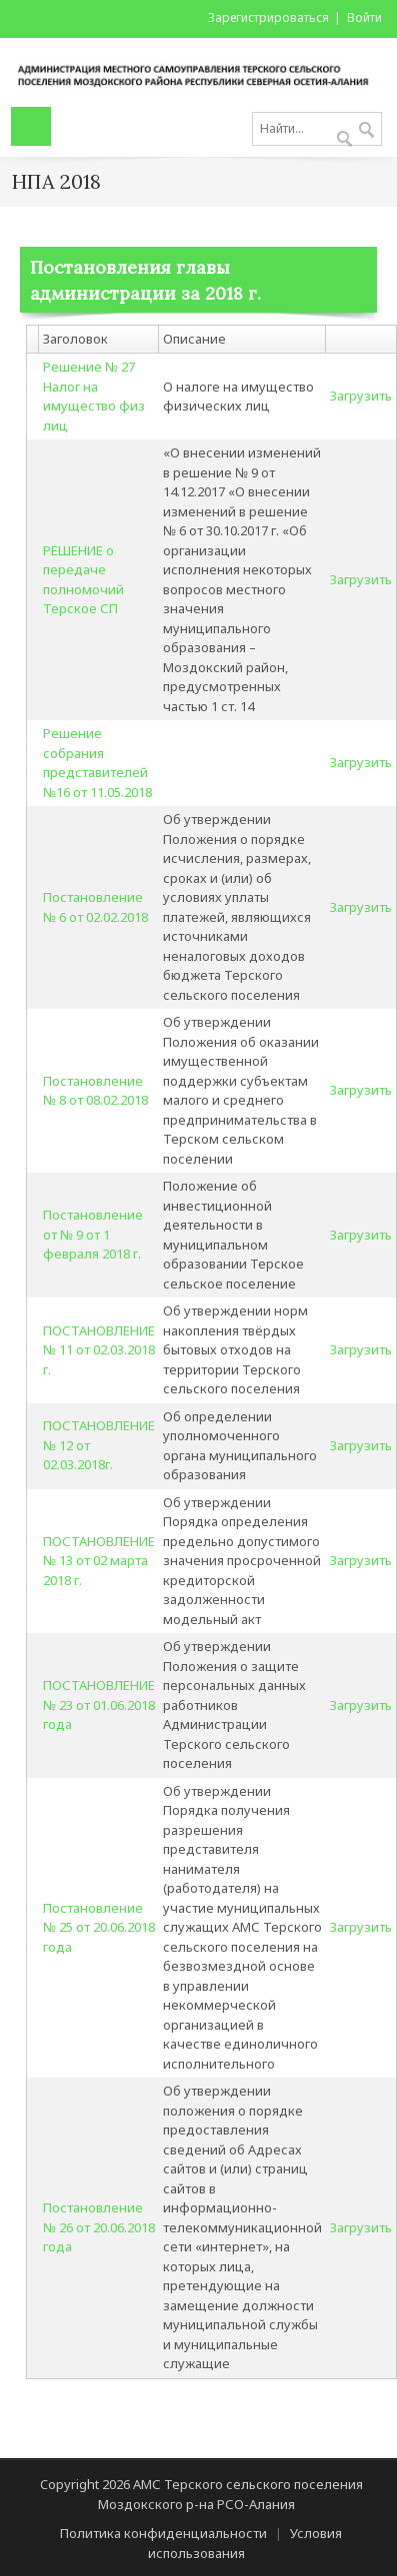  Describe the element at coordinates (366, 131) in the screenshot. I see `Поиск` at that location.